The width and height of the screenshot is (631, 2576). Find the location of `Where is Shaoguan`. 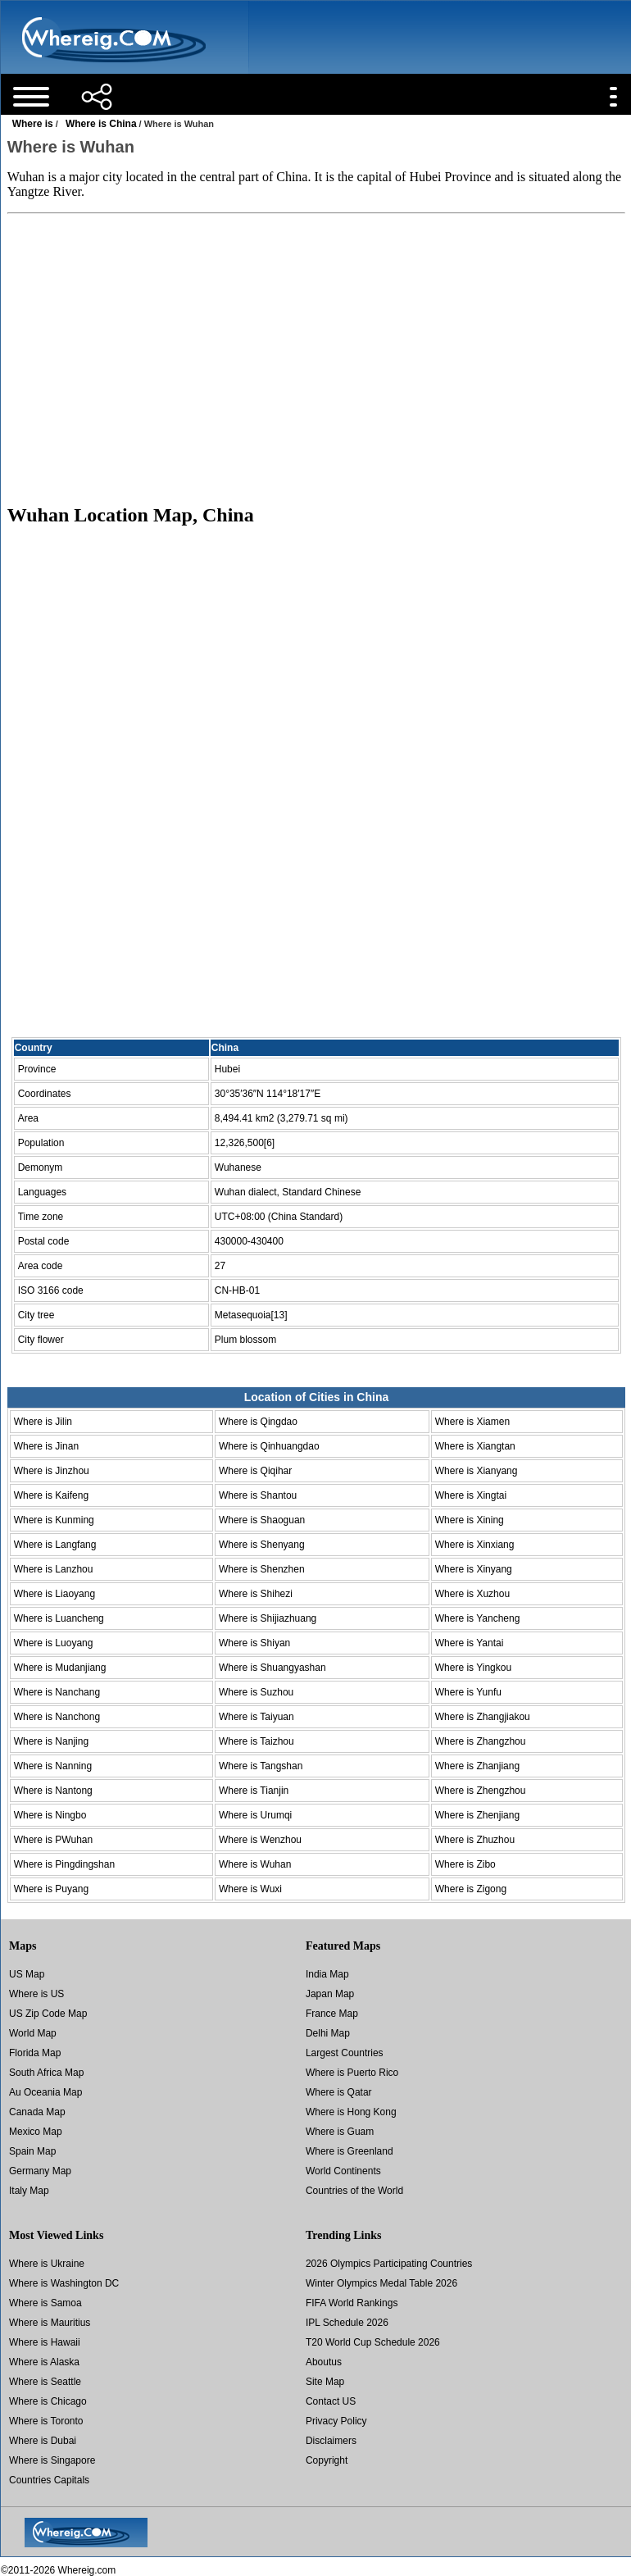

Where is Shaoguan is located at coordinates (262, 1520).